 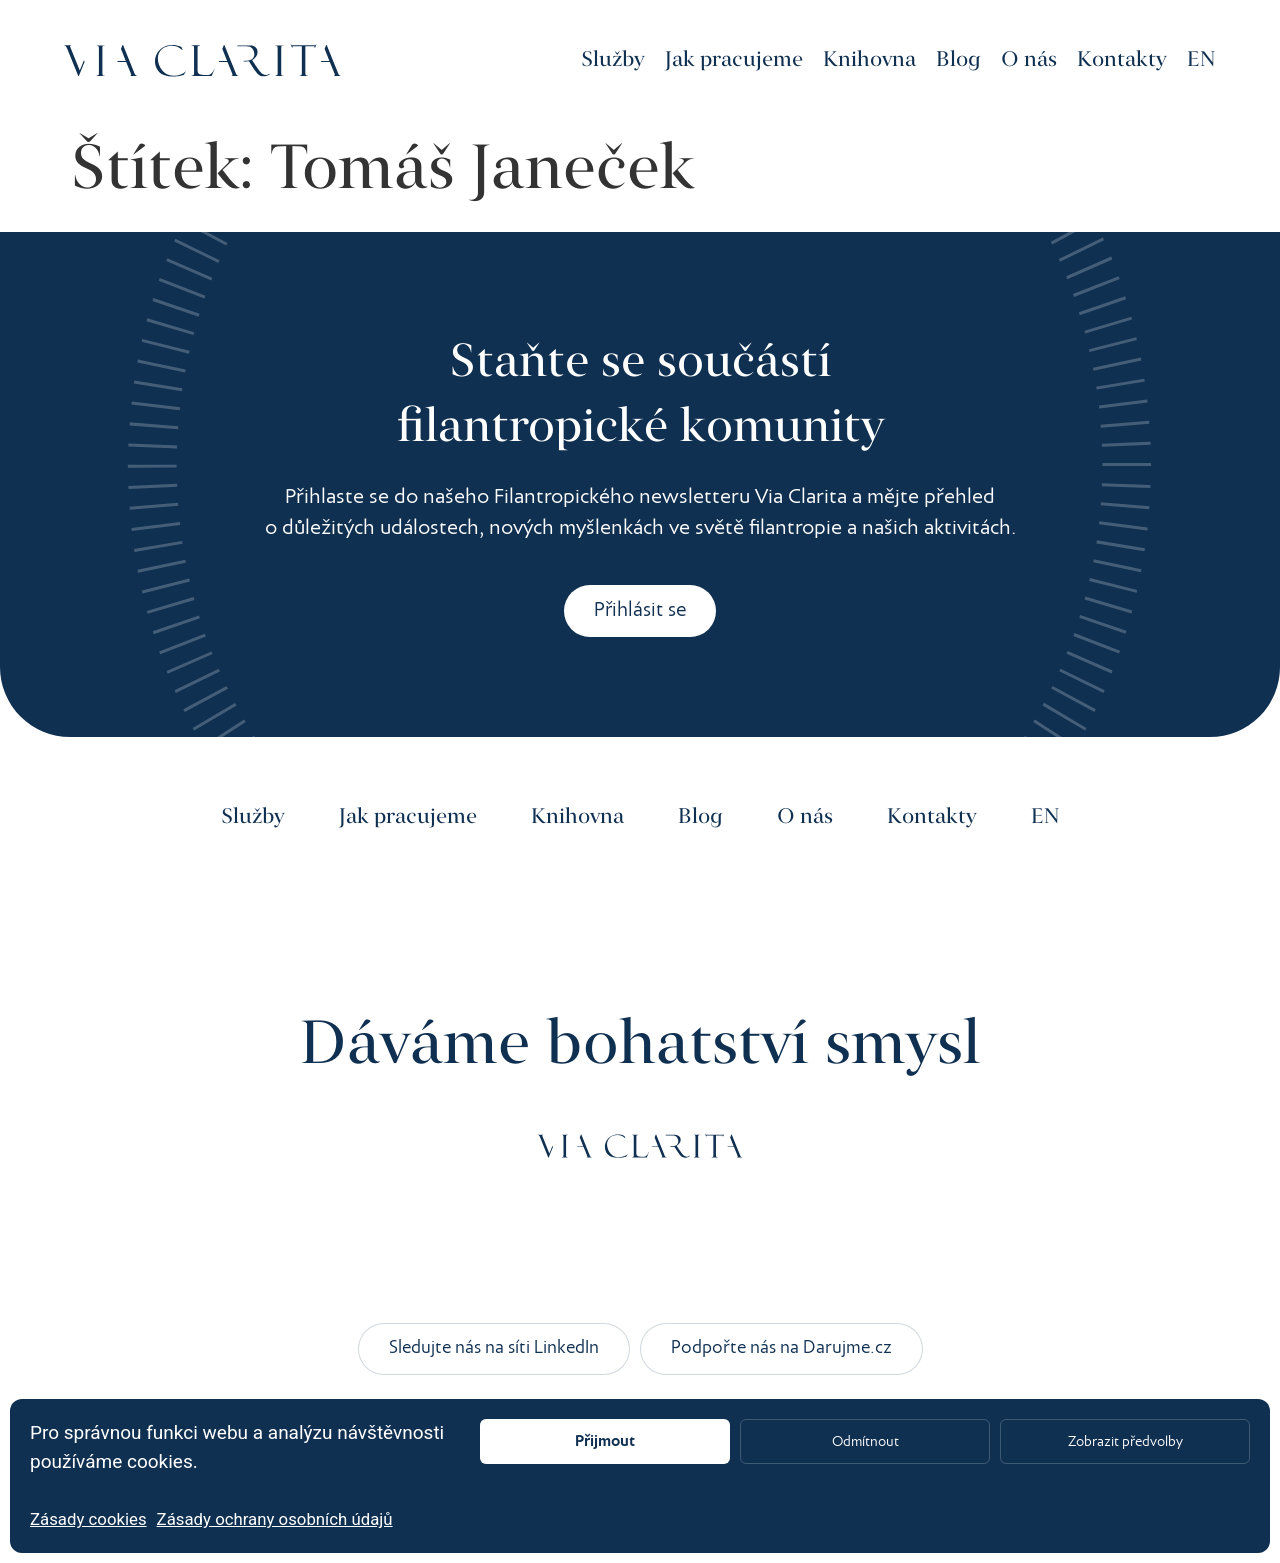 I want to click on Zobrazit předvolby, so click(x=1125, y=1442).